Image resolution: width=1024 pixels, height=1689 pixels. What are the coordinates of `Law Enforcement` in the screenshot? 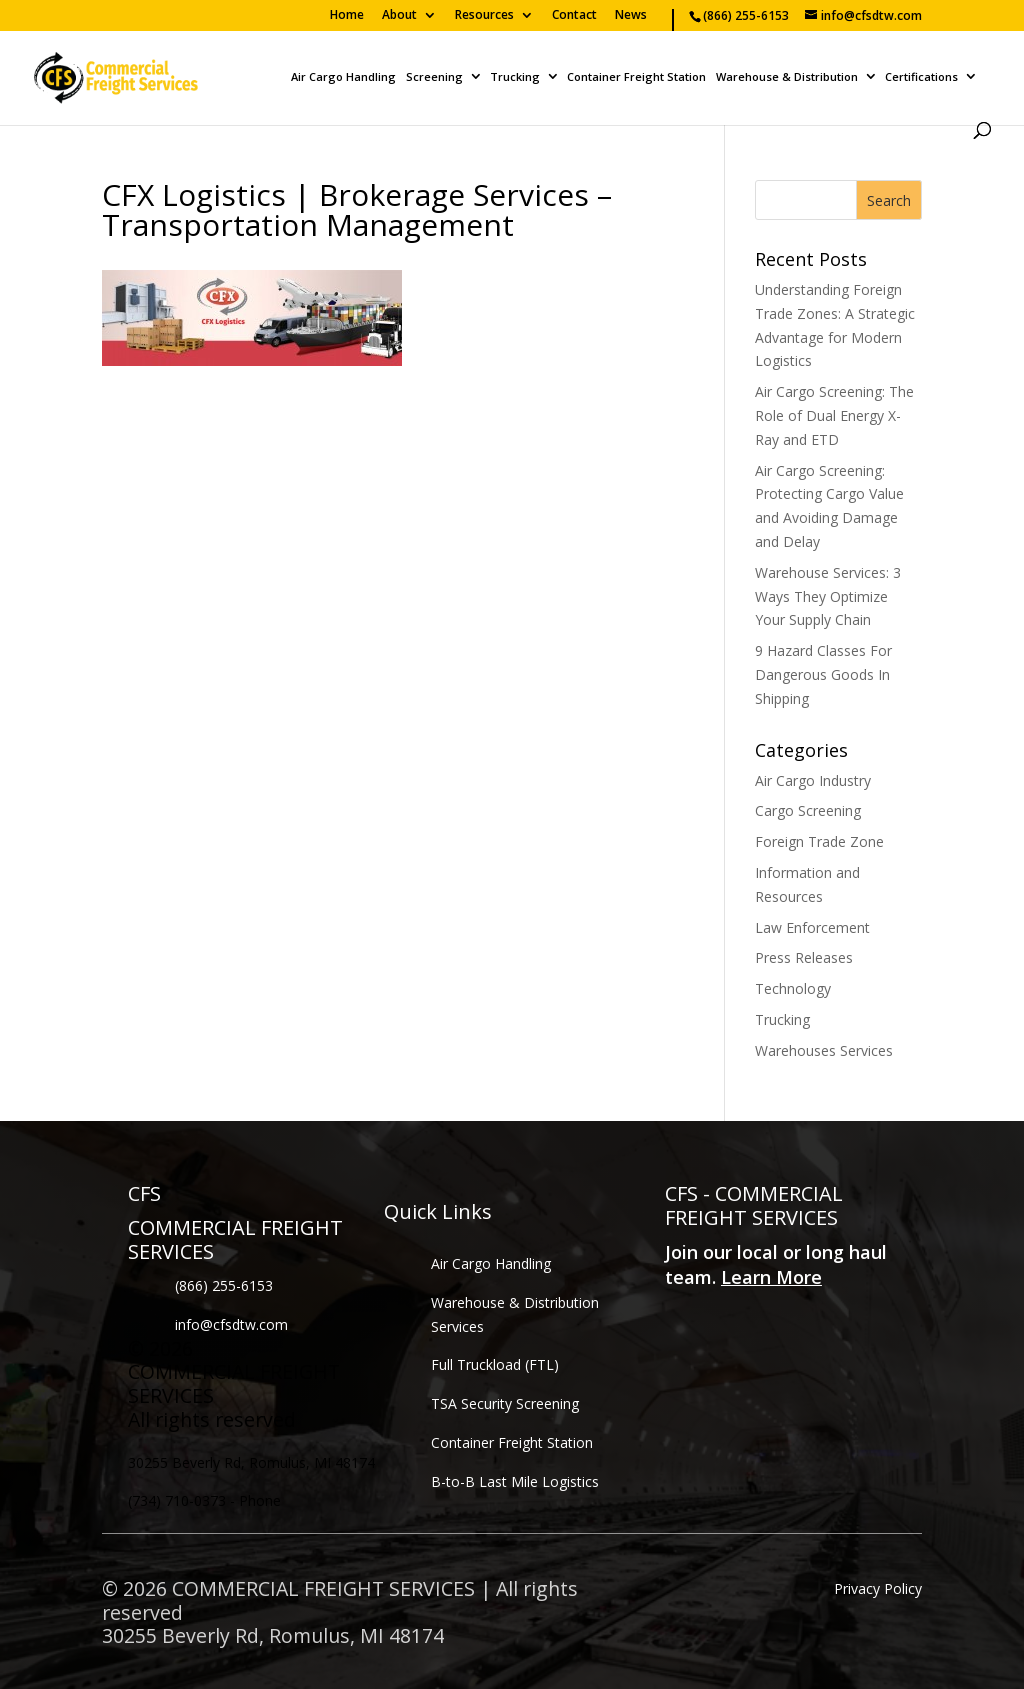 It's located at (812, 927).